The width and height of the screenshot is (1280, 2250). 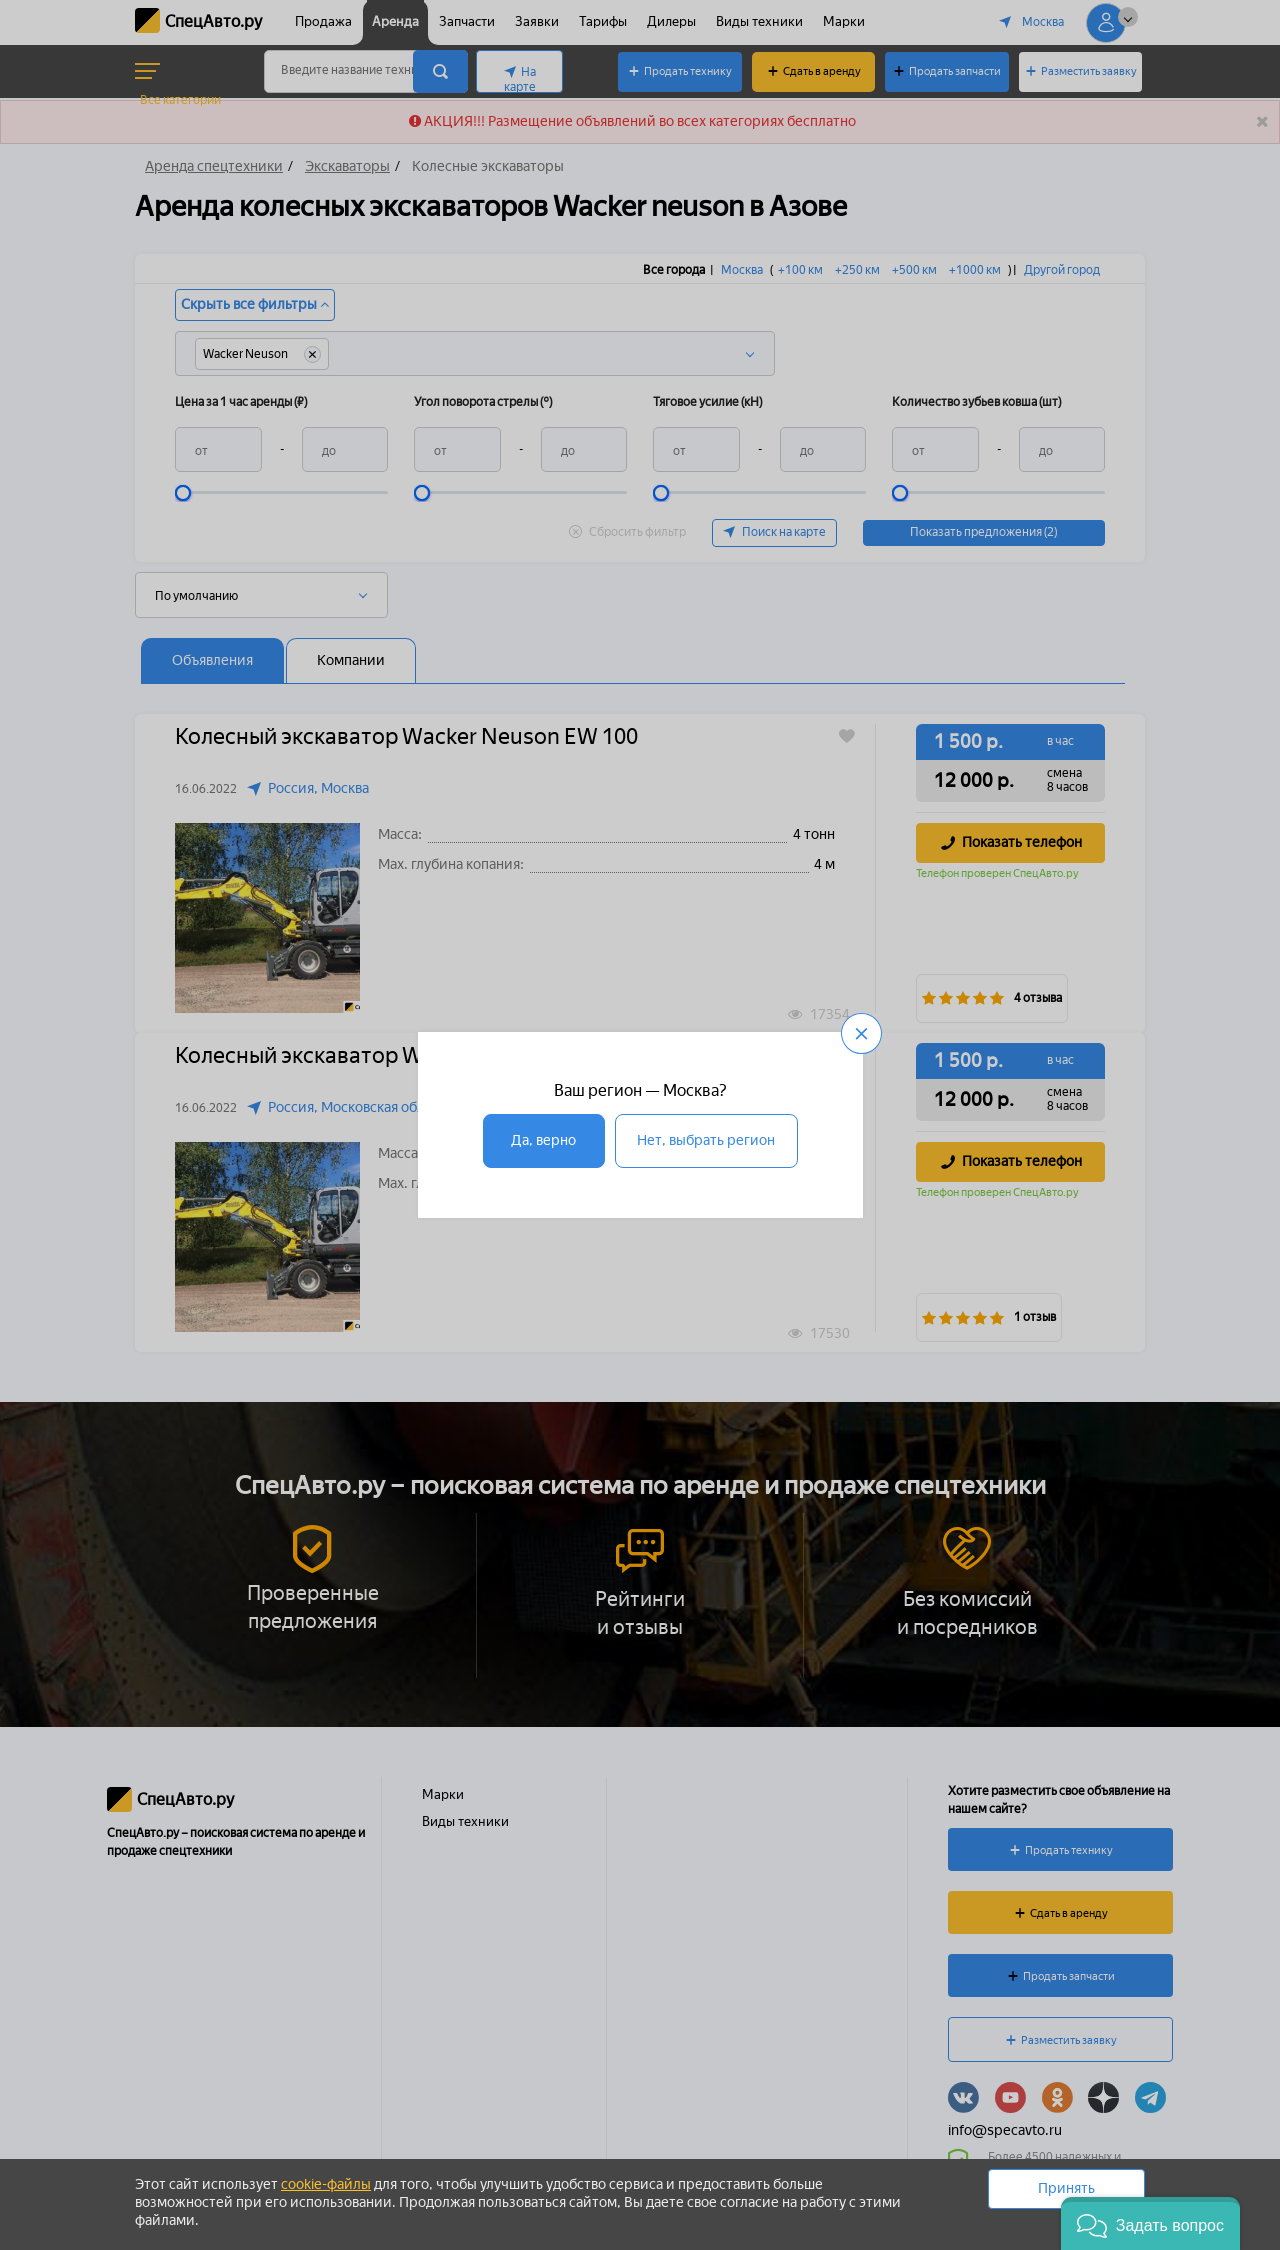 What do you see at coordinates (1066, 2188) in the screenshot?
I see `Принять` at bounding box center [1066, 2188].